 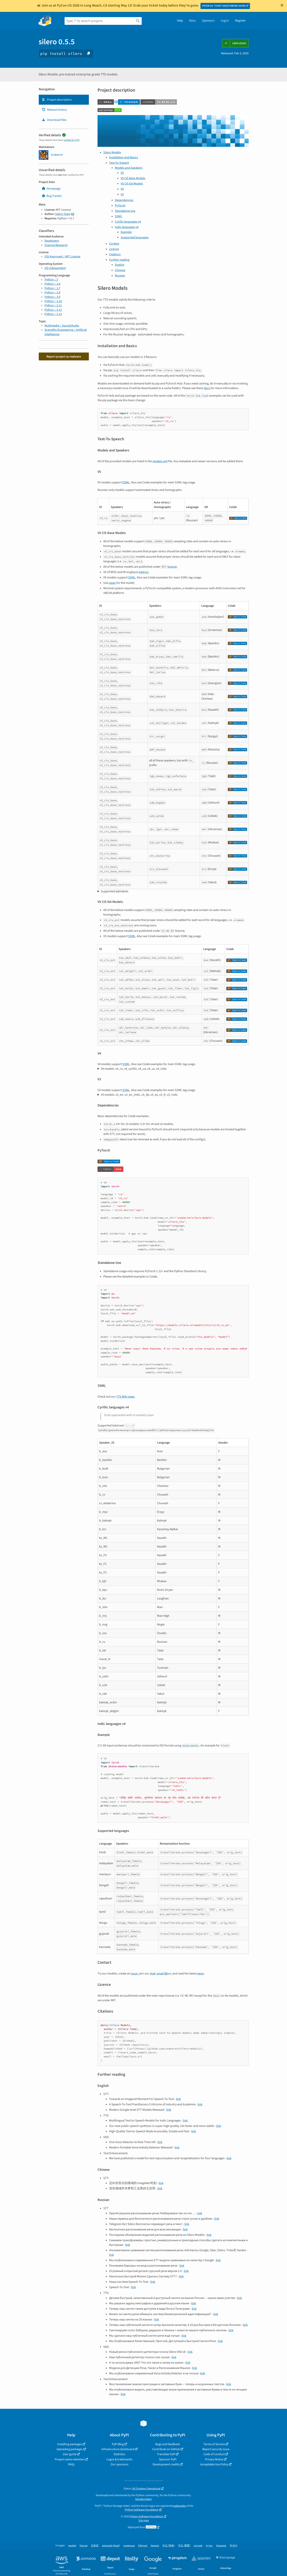 I want to click on issue, so click(x=134, y=1973).